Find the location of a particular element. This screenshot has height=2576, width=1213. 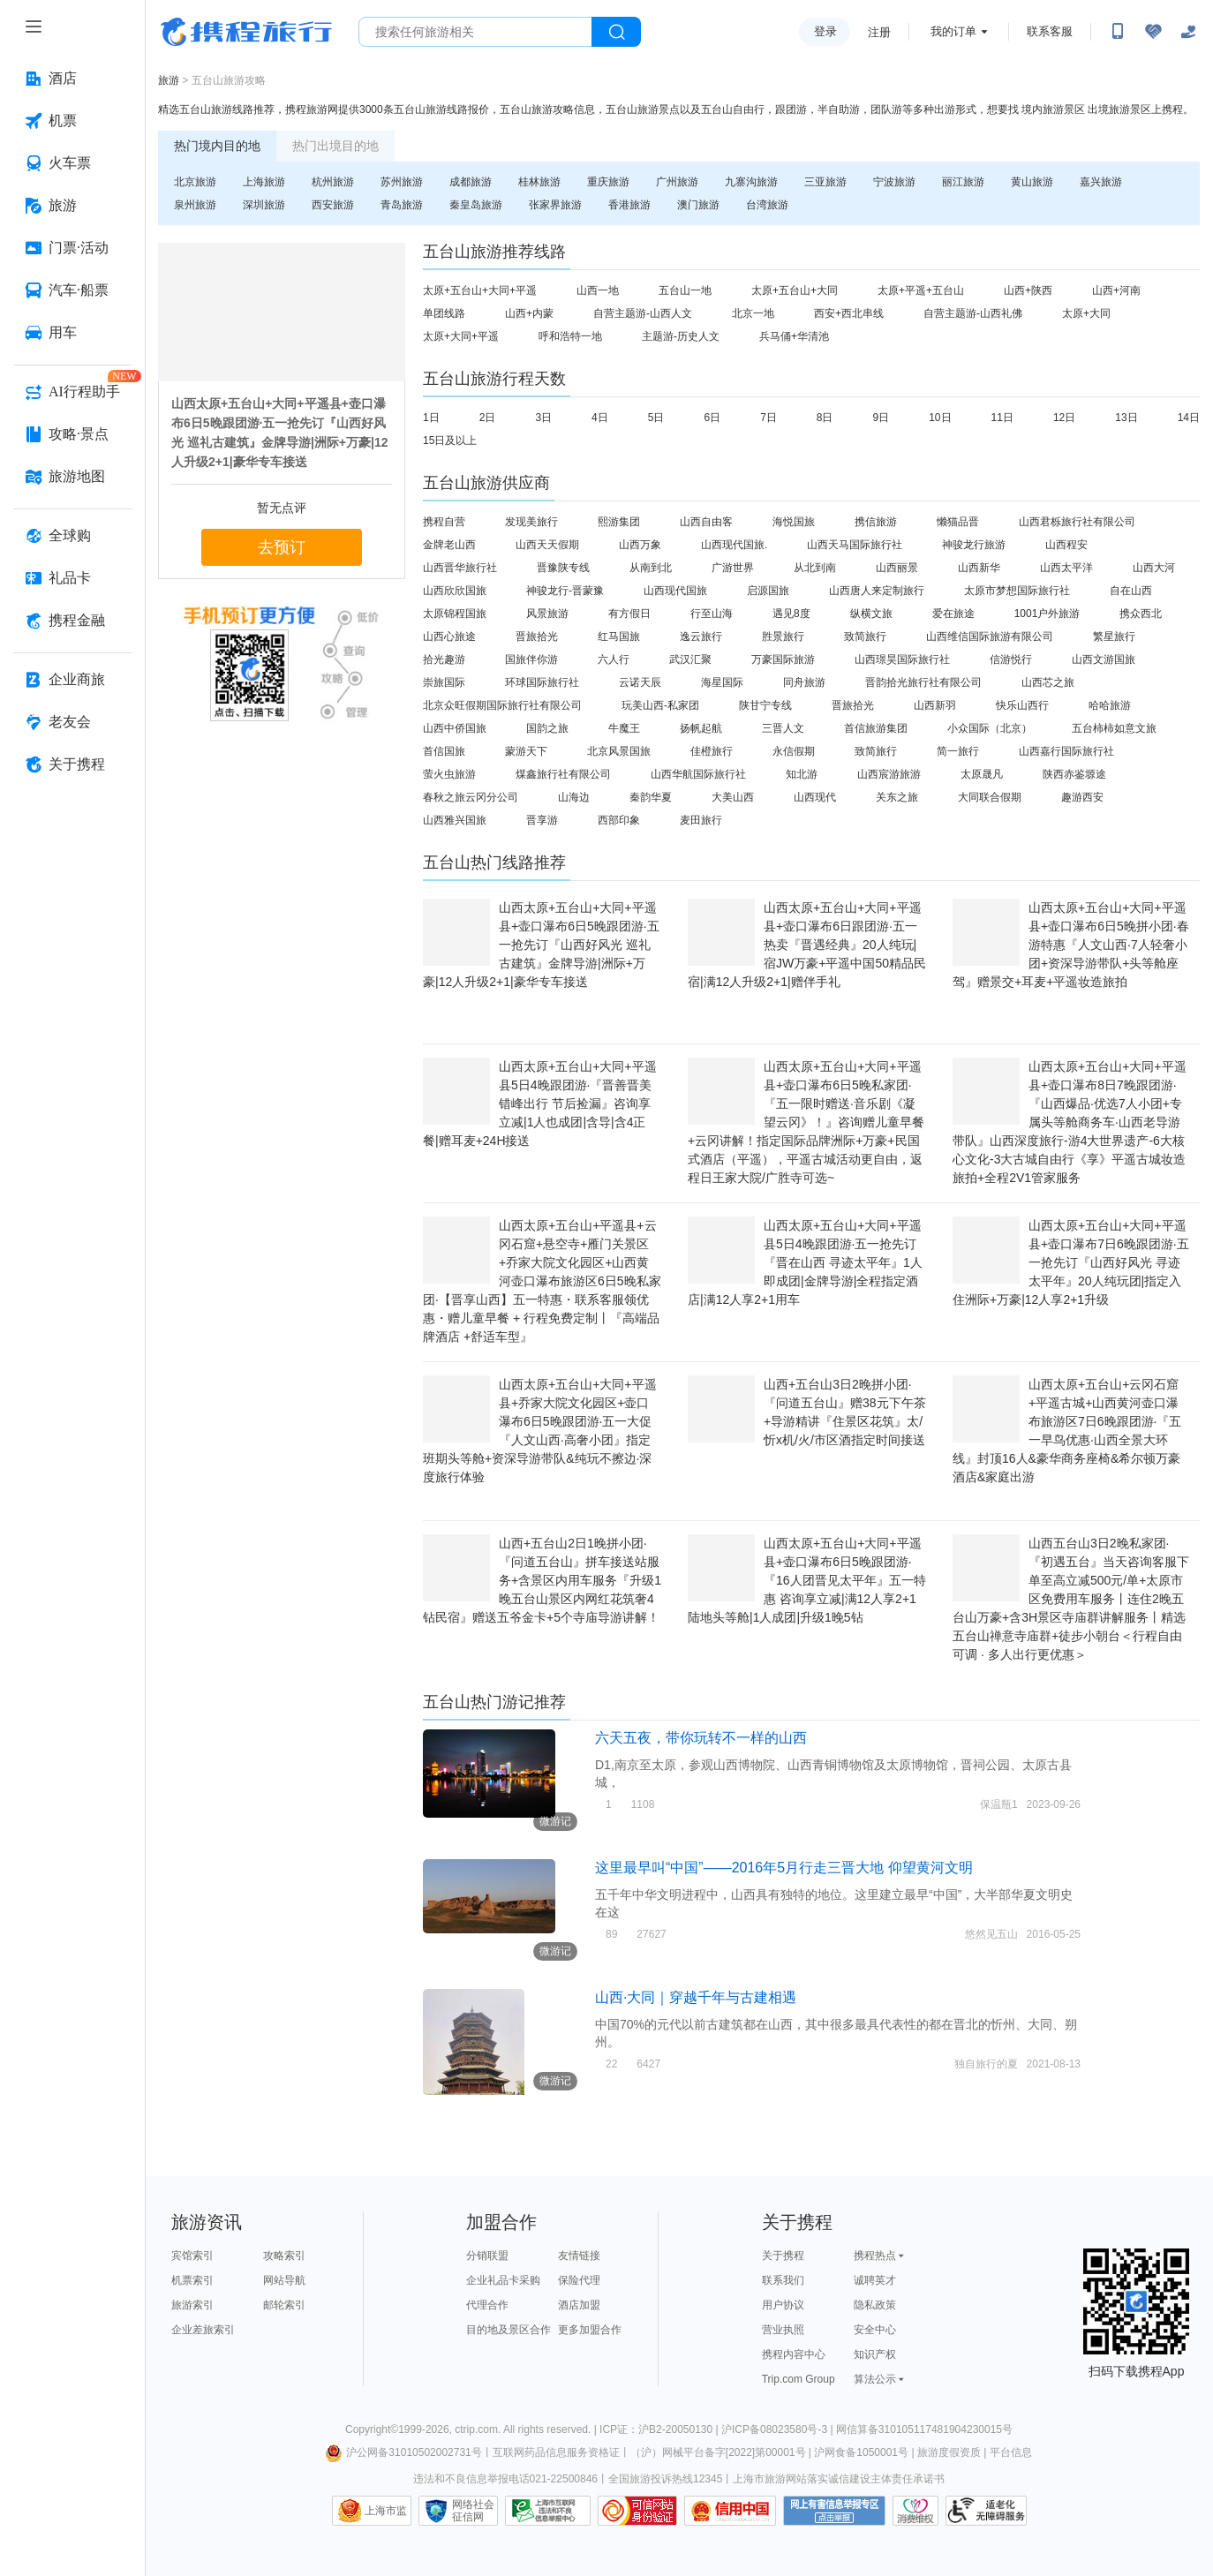

山西太原+五台山+平遥县+云冈石窟+悬空寺+雁门关景区+乔家大院文化园区+山西黄河壶口瀑布旅游区6日5晚私家团·【晋享山西】五一特惠・联系客服领优惠・赠儿童早餐 + 行程免费定制丨『高端品牌酒店 +舒适车型』 is located at coordinates (542, 1281).